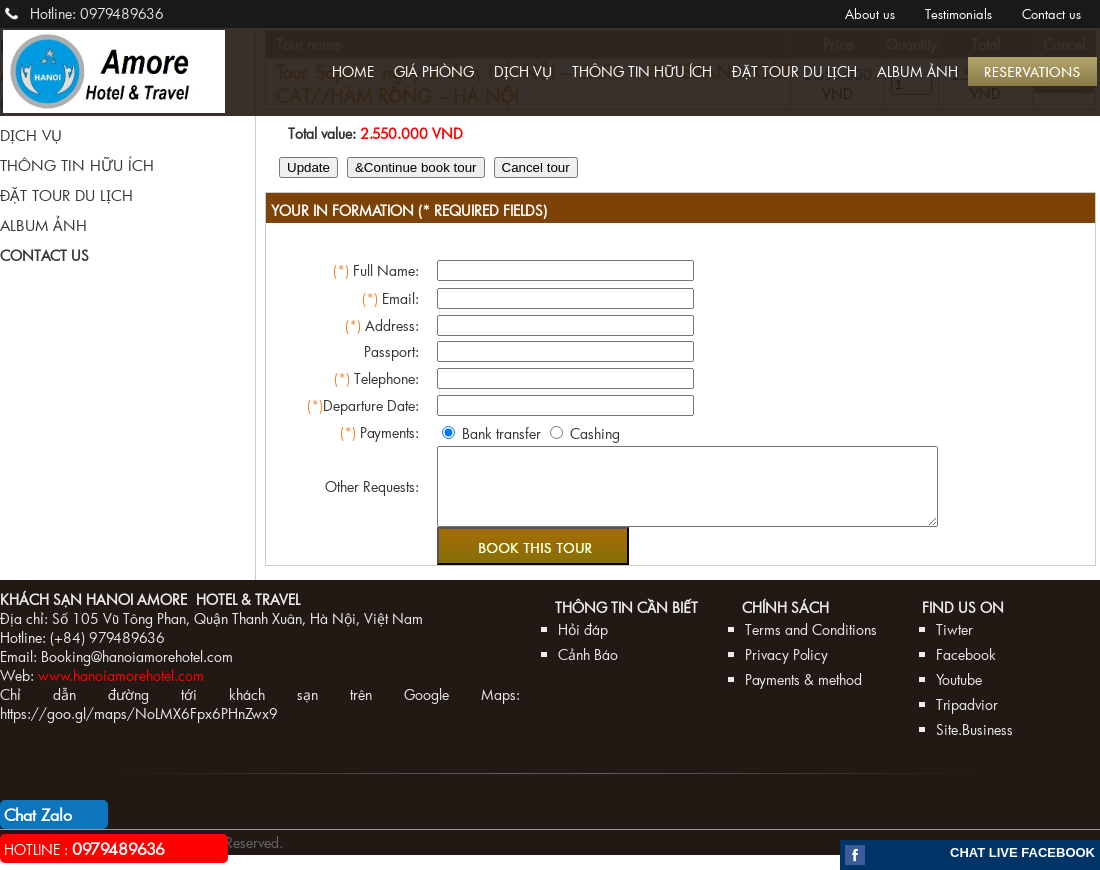 The width and height of the screenshot is (1100, 870). Describe the element at coordinates (794, 71) in the screenshot. I see `ĐẶT TOUR DU LỊCH` at that location.